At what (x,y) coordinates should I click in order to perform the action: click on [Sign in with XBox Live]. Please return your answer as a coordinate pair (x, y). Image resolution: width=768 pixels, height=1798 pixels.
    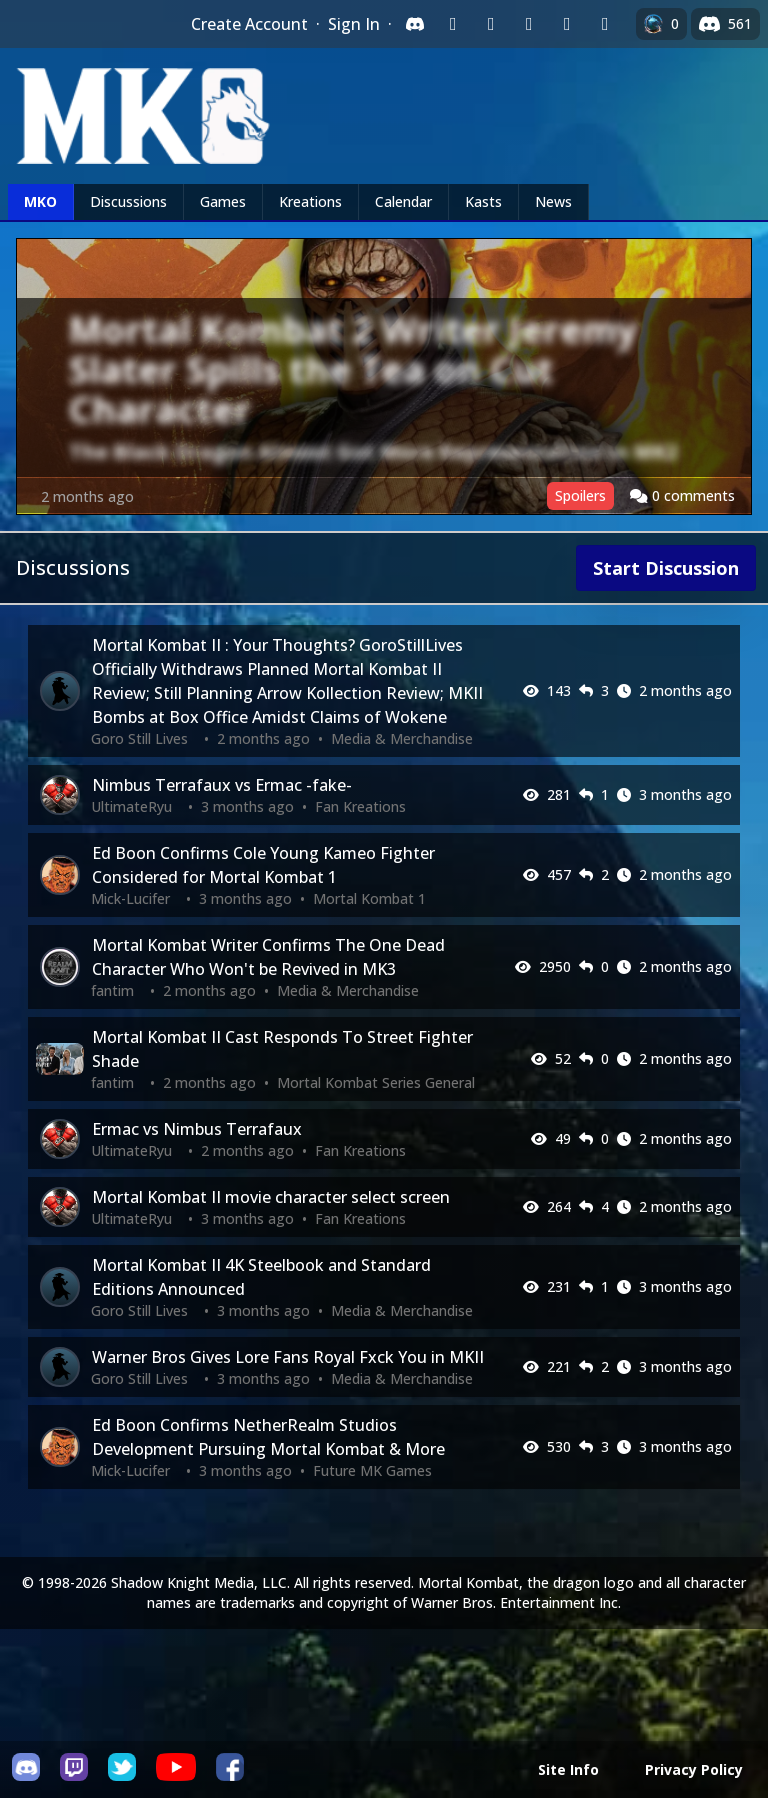
    Looking at the image, I should click on (605, 24).